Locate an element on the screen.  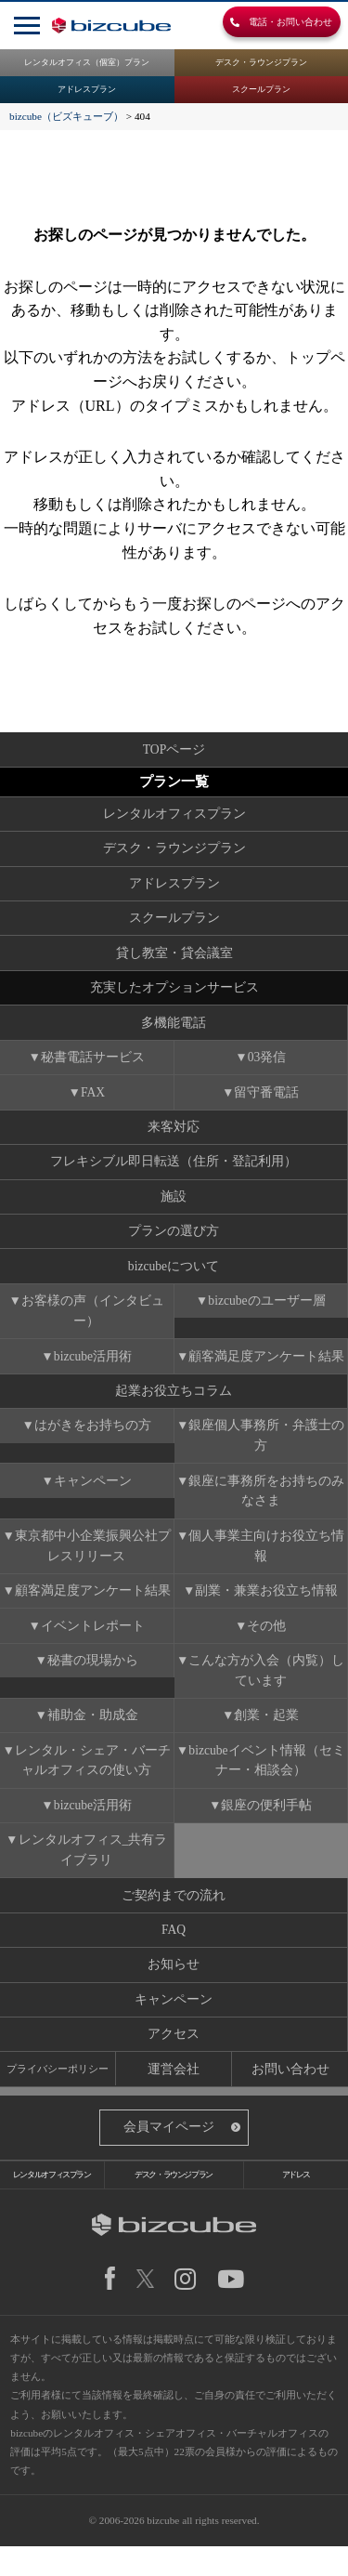
はがきをお持ちの方 is located at coordinates (92, 1439).